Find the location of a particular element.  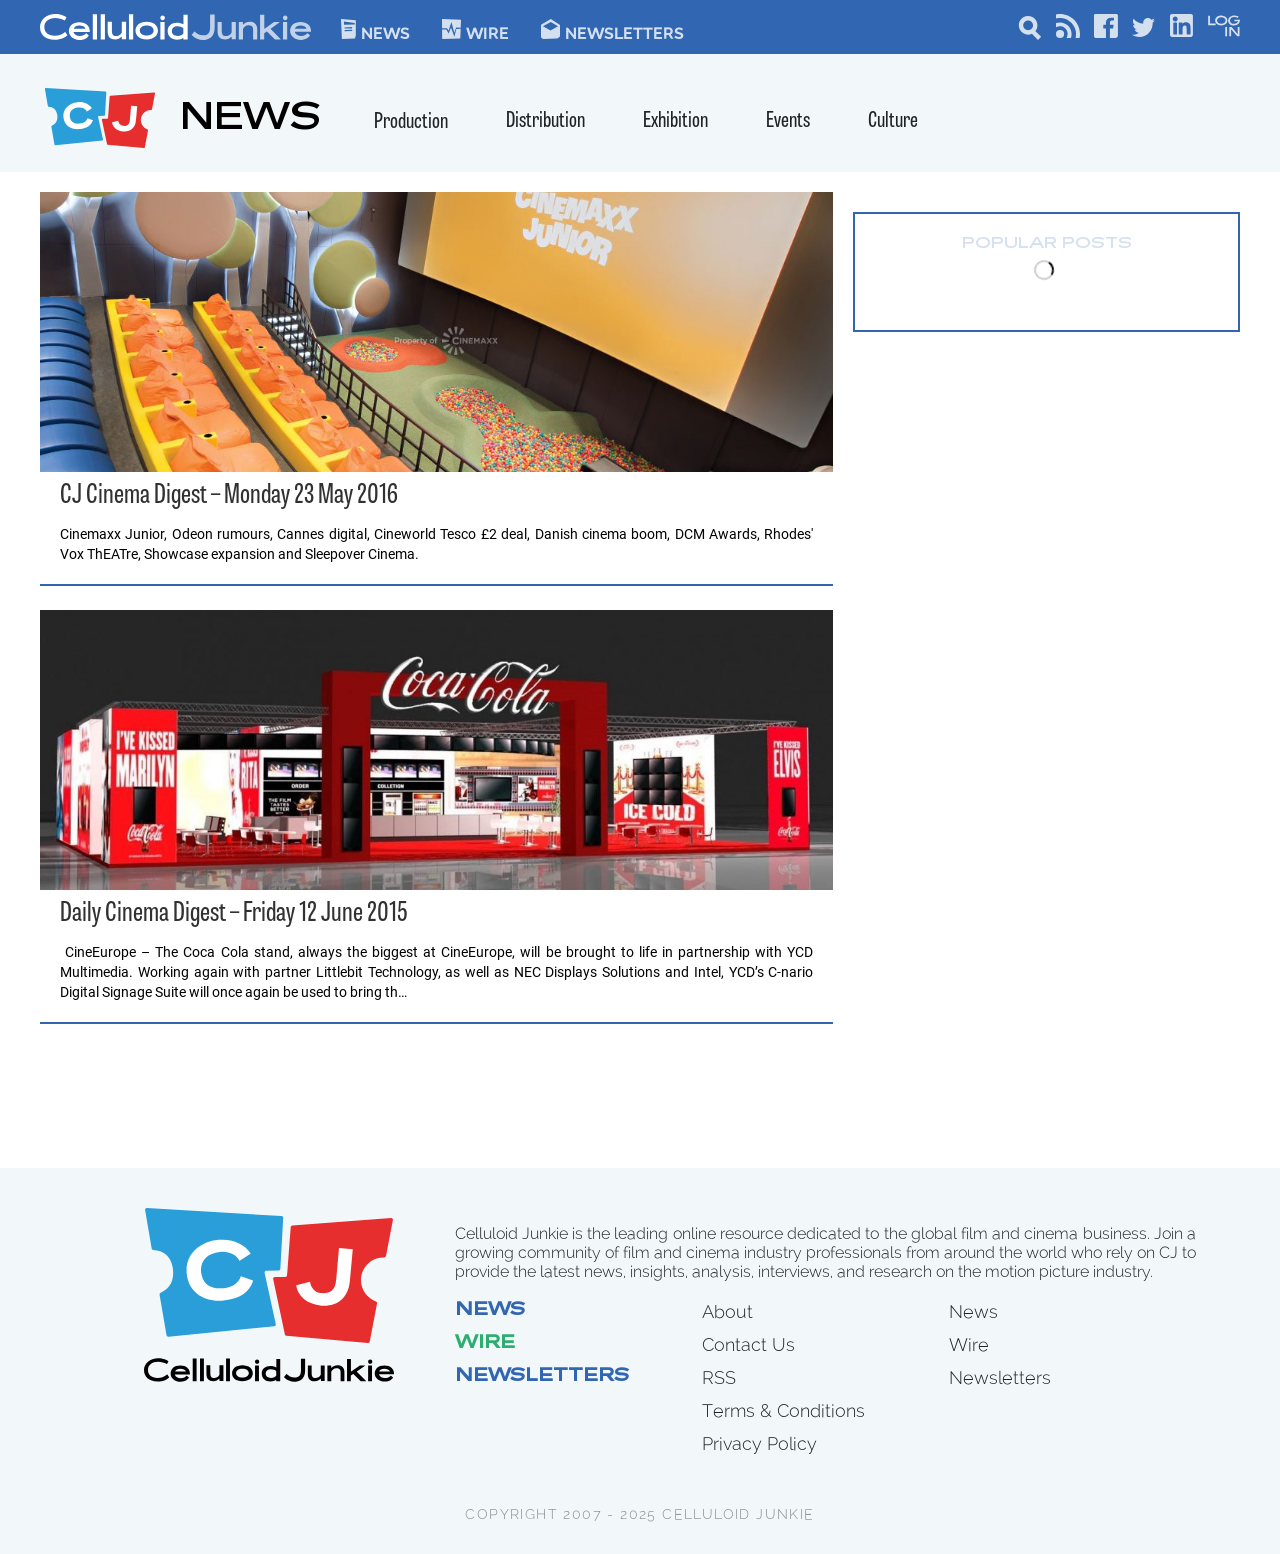

Events is located at coordinates (788, 121).